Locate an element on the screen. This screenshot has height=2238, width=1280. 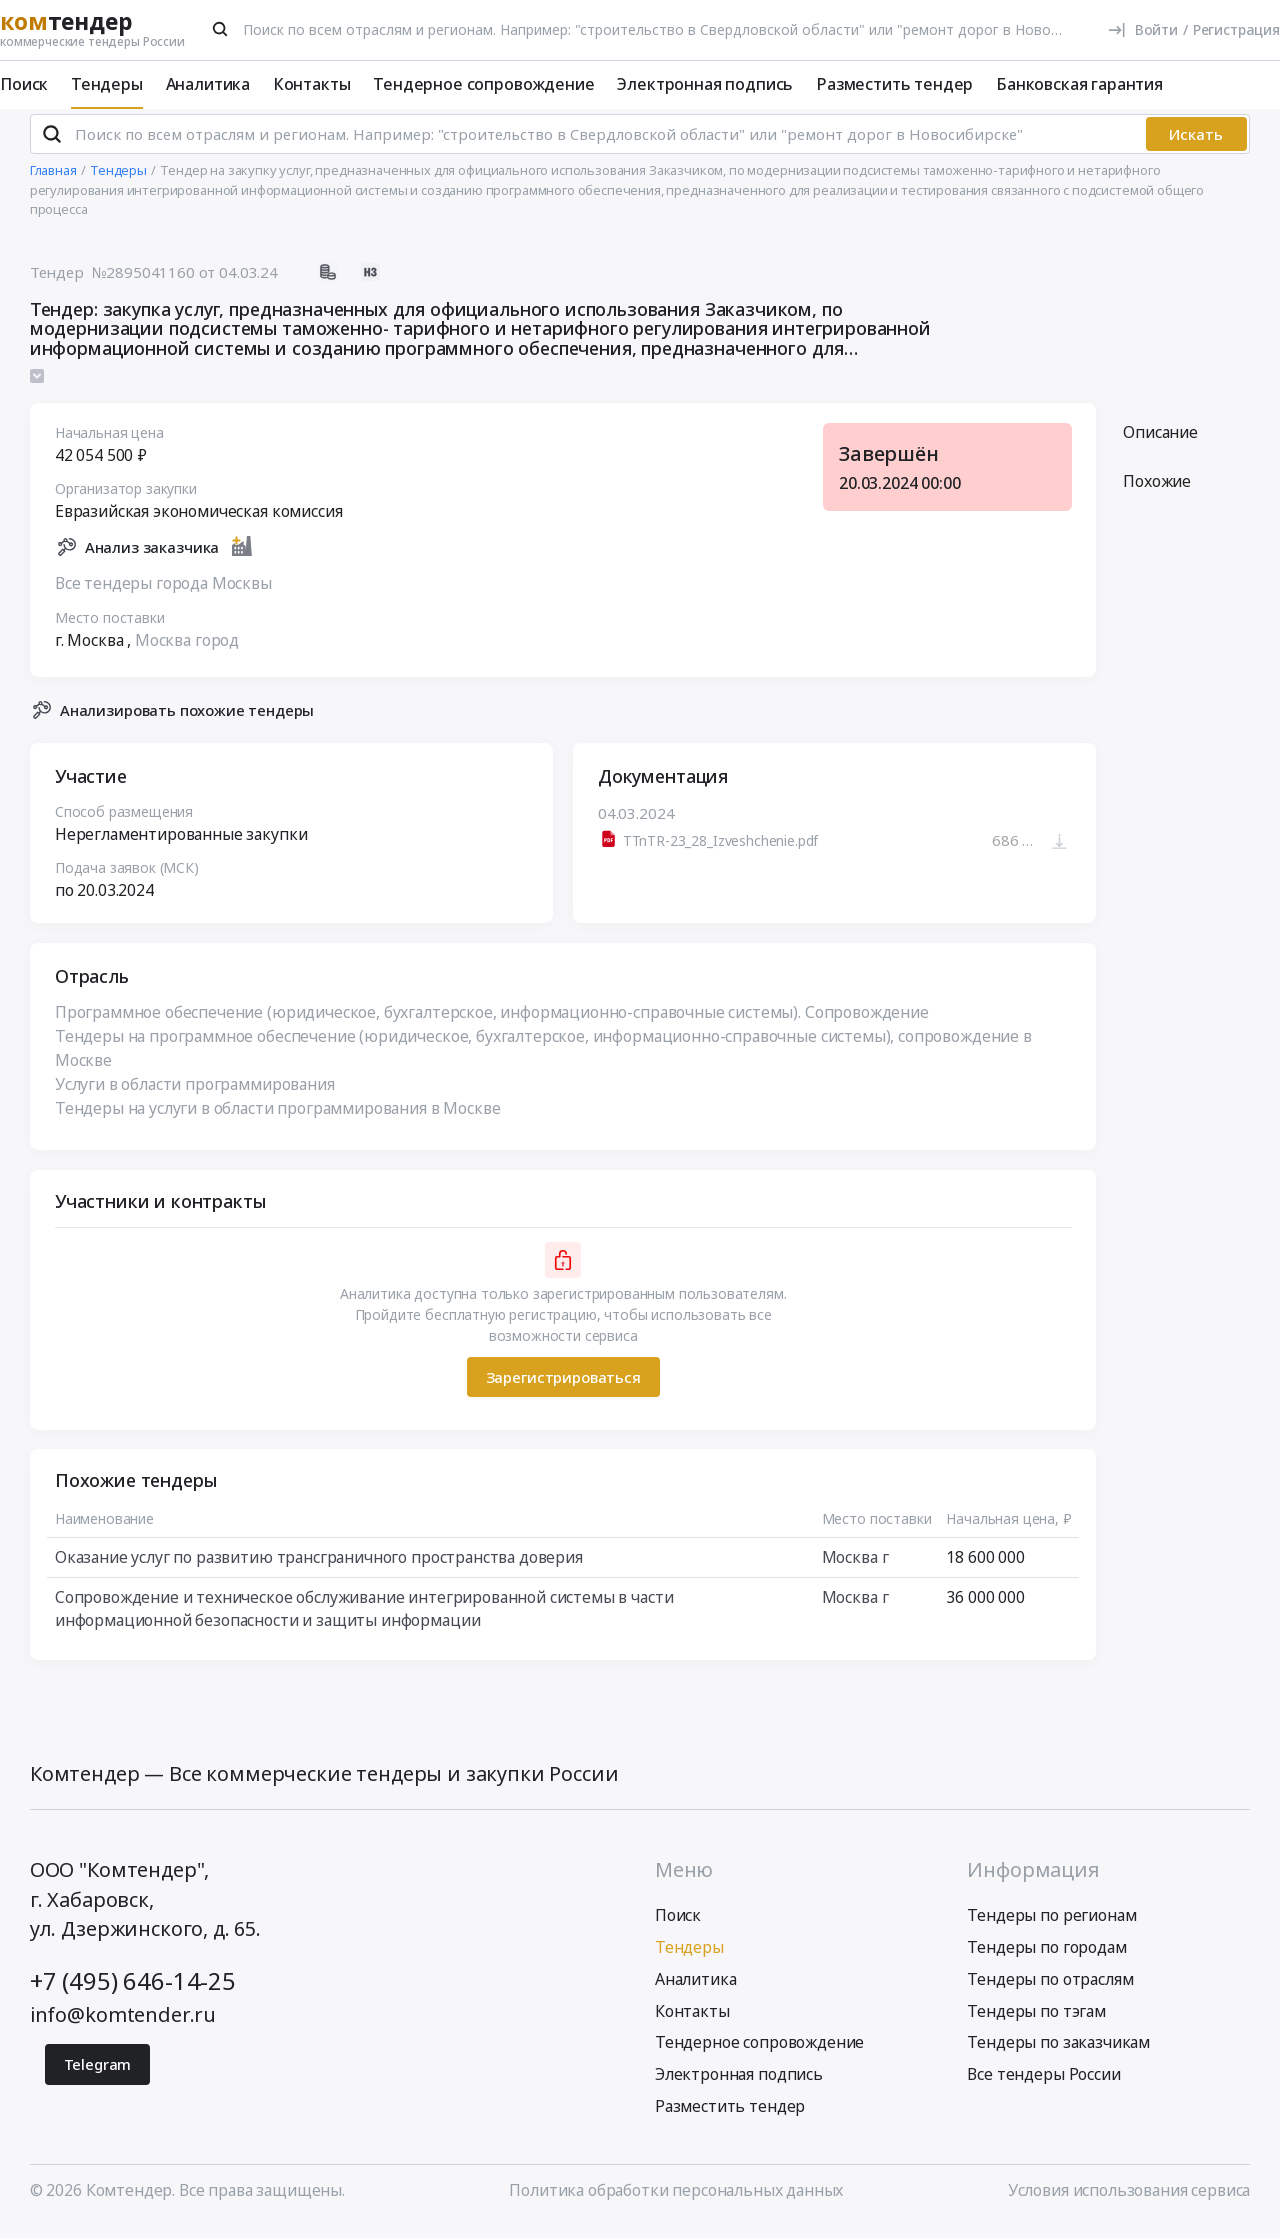
Тендеры по тэгам is located at coordinates (1036, 2021).